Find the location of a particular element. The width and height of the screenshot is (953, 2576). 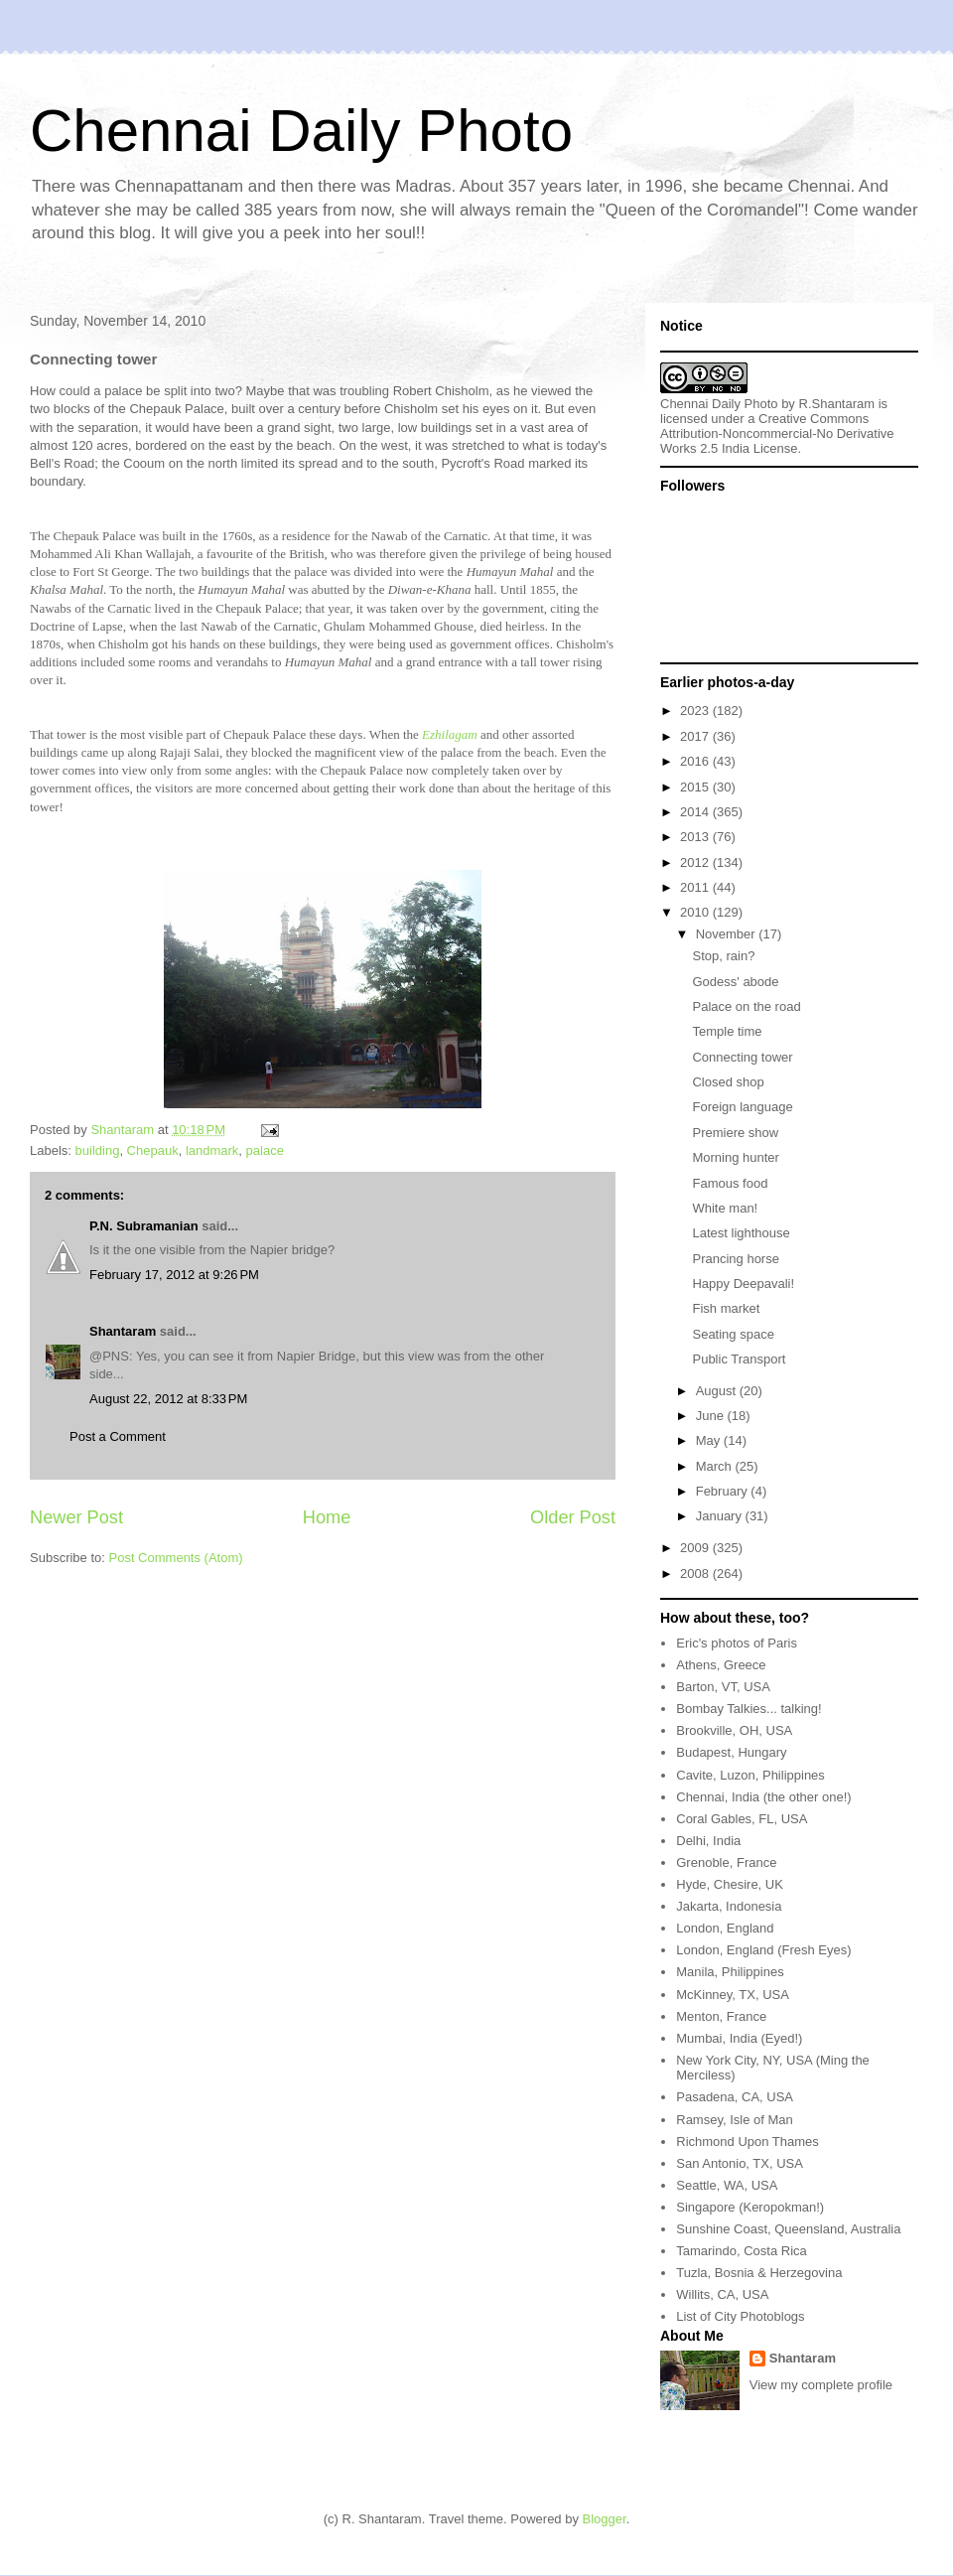

2015 is located at coordinates (696, 787).